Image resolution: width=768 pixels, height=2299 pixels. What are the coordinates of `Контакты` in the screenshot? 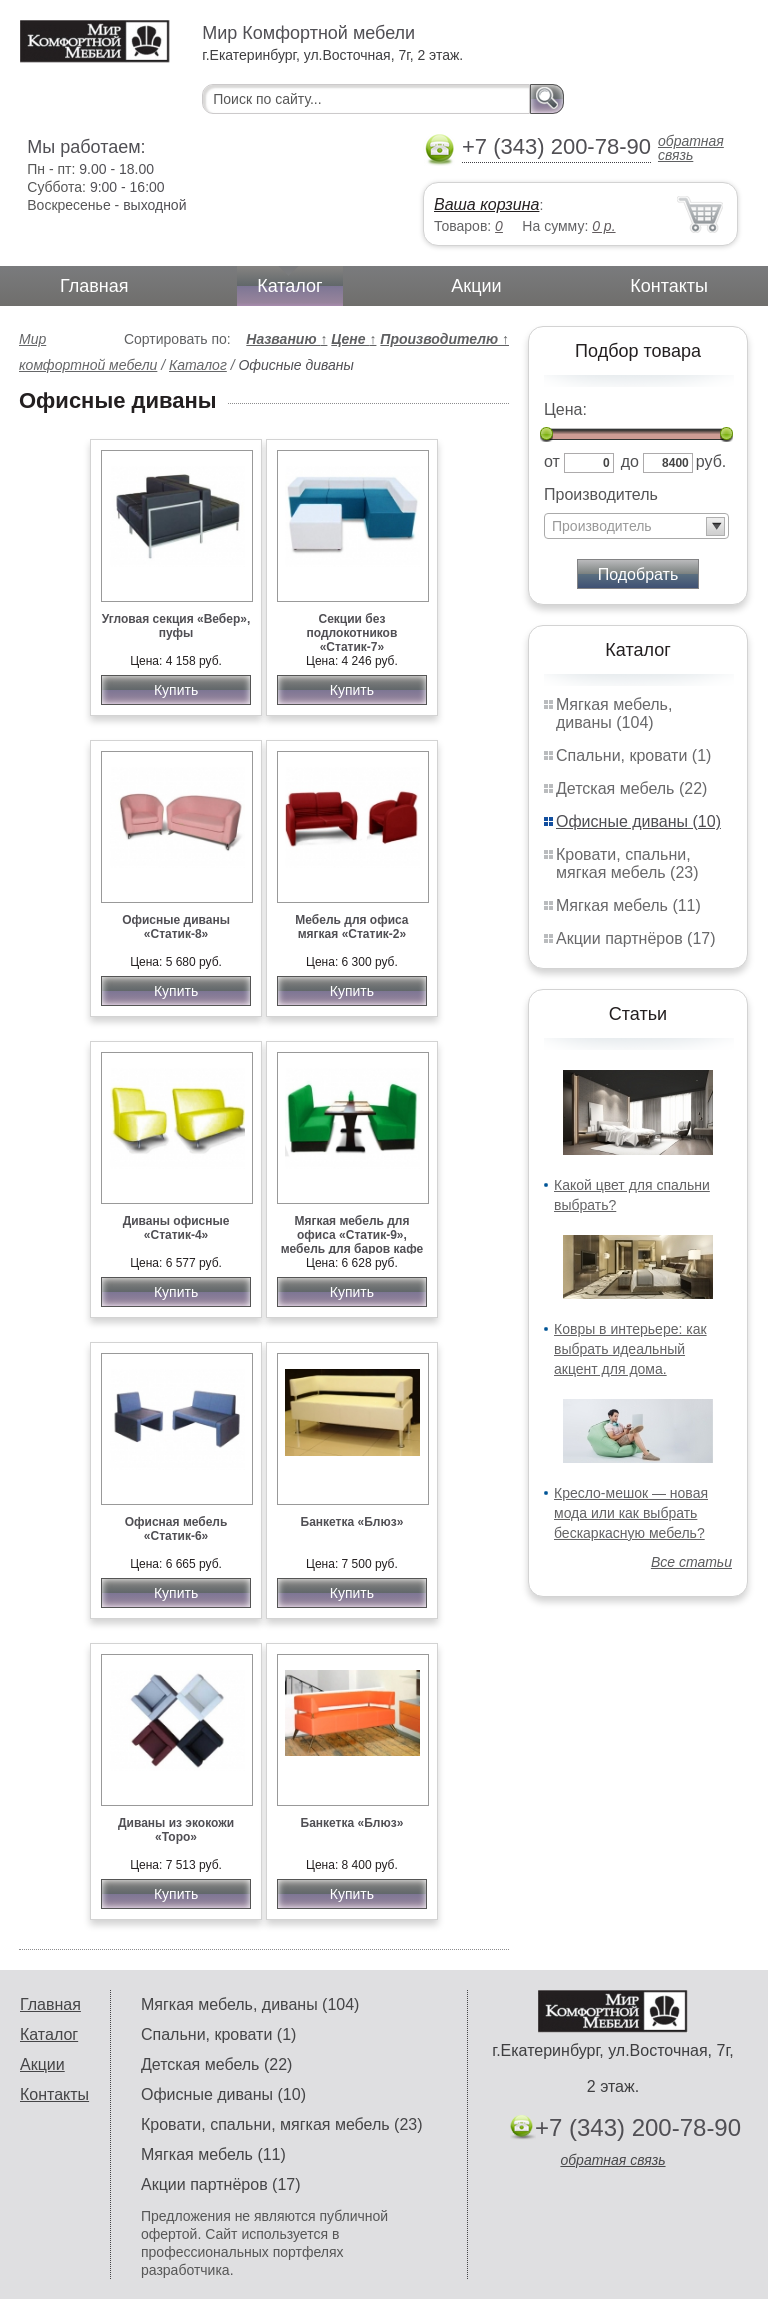 It's located at (669, 286).